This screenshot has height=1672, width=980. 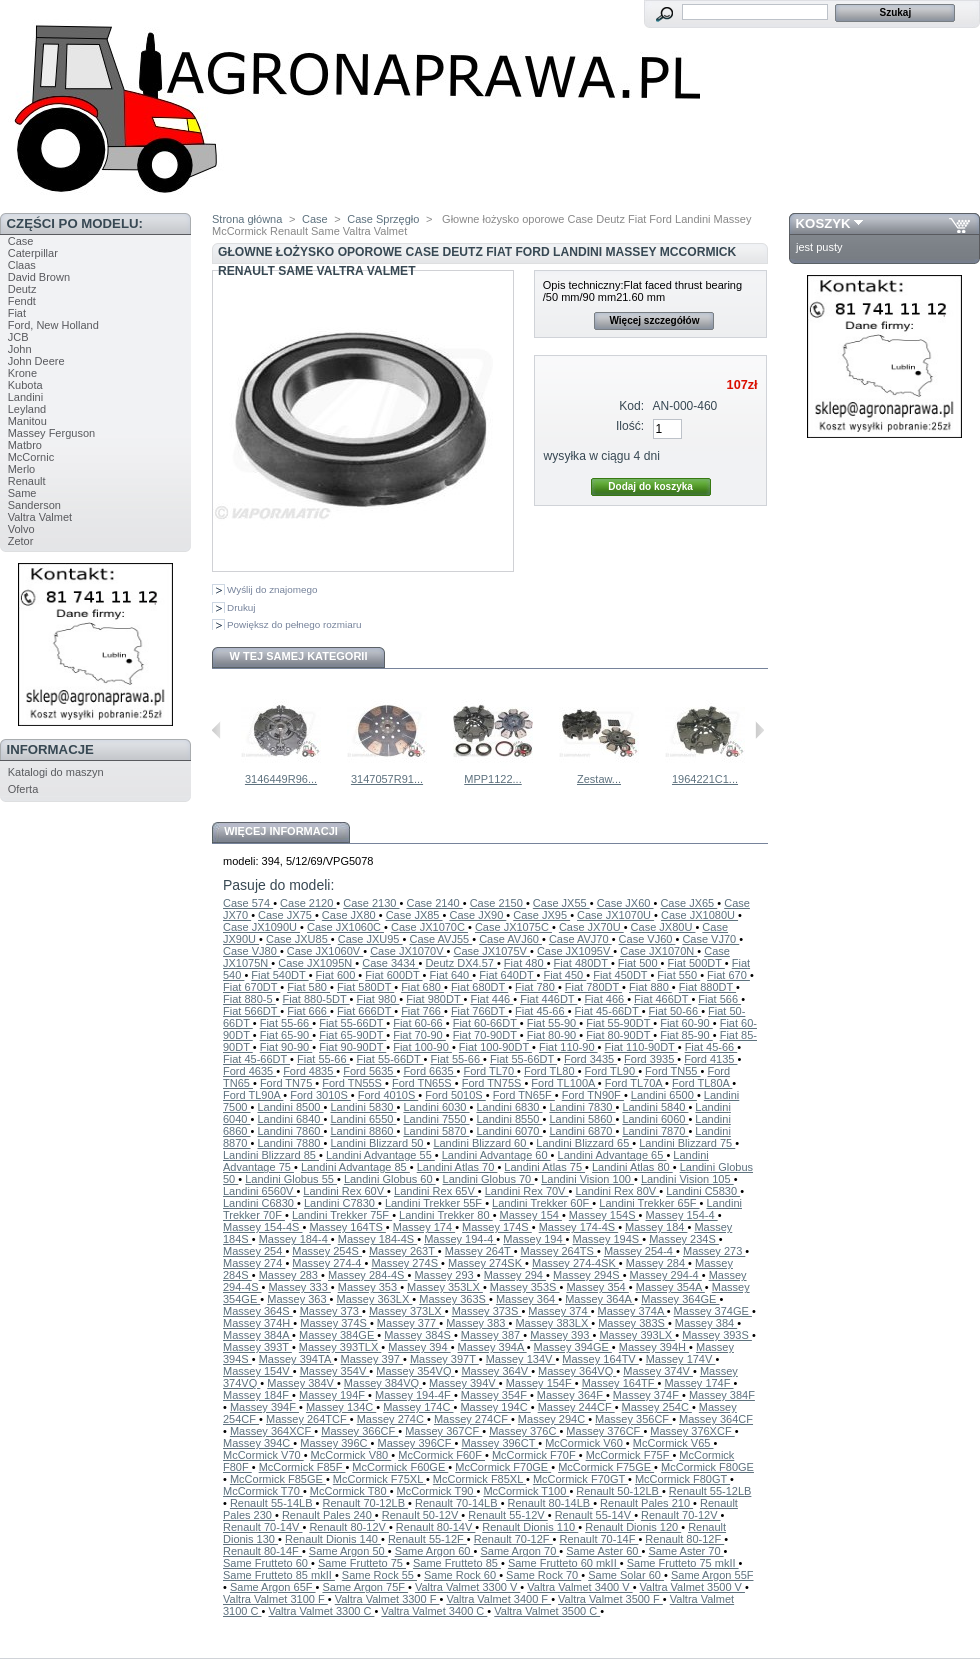 I want to click on Massey 364V, so click(x=496, y=1371).